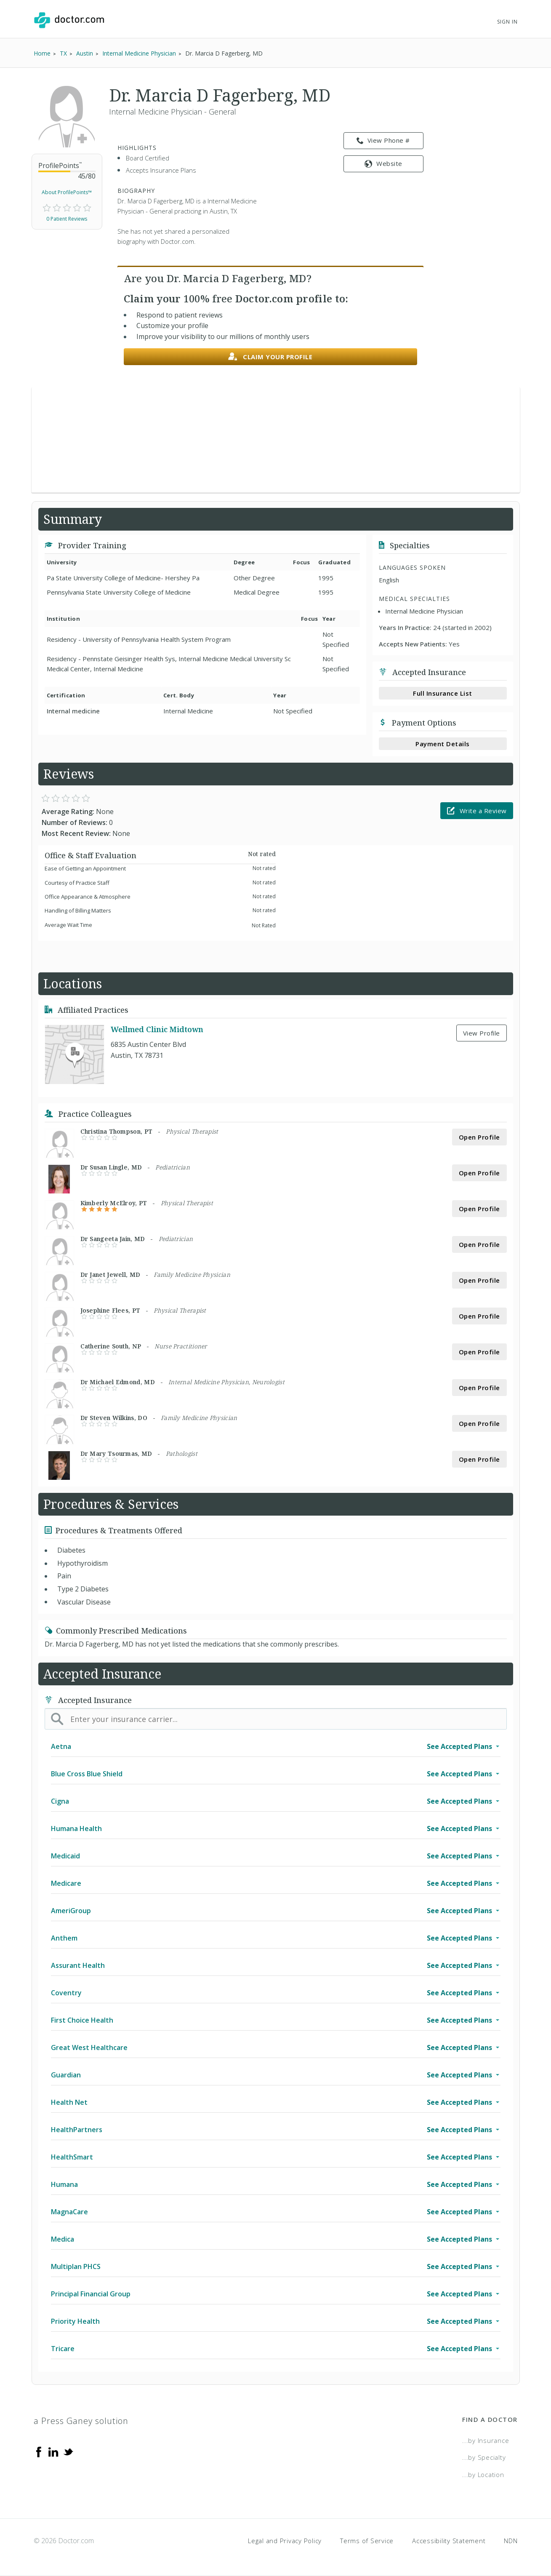 The width and height of the screenshot is (551, 2576). I want to click on Claim your profile, so click(270, 357).